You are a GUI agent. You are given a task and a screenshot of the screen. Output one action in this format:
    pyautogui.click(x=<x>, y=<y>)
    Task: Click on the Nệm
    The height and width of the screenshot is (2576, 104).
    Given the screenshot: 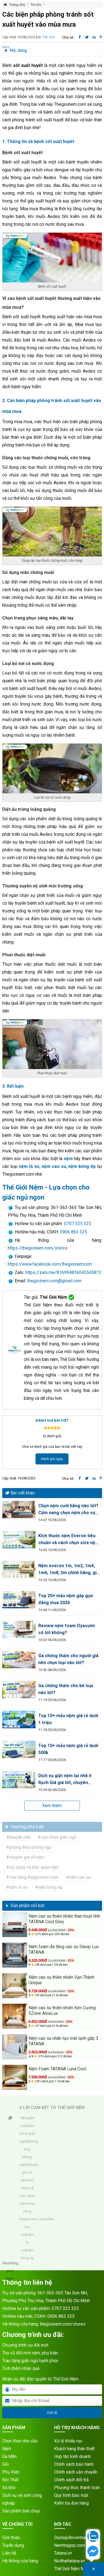 What is the action you would take?
    pyautogui.click(x=6, y=2448)
    